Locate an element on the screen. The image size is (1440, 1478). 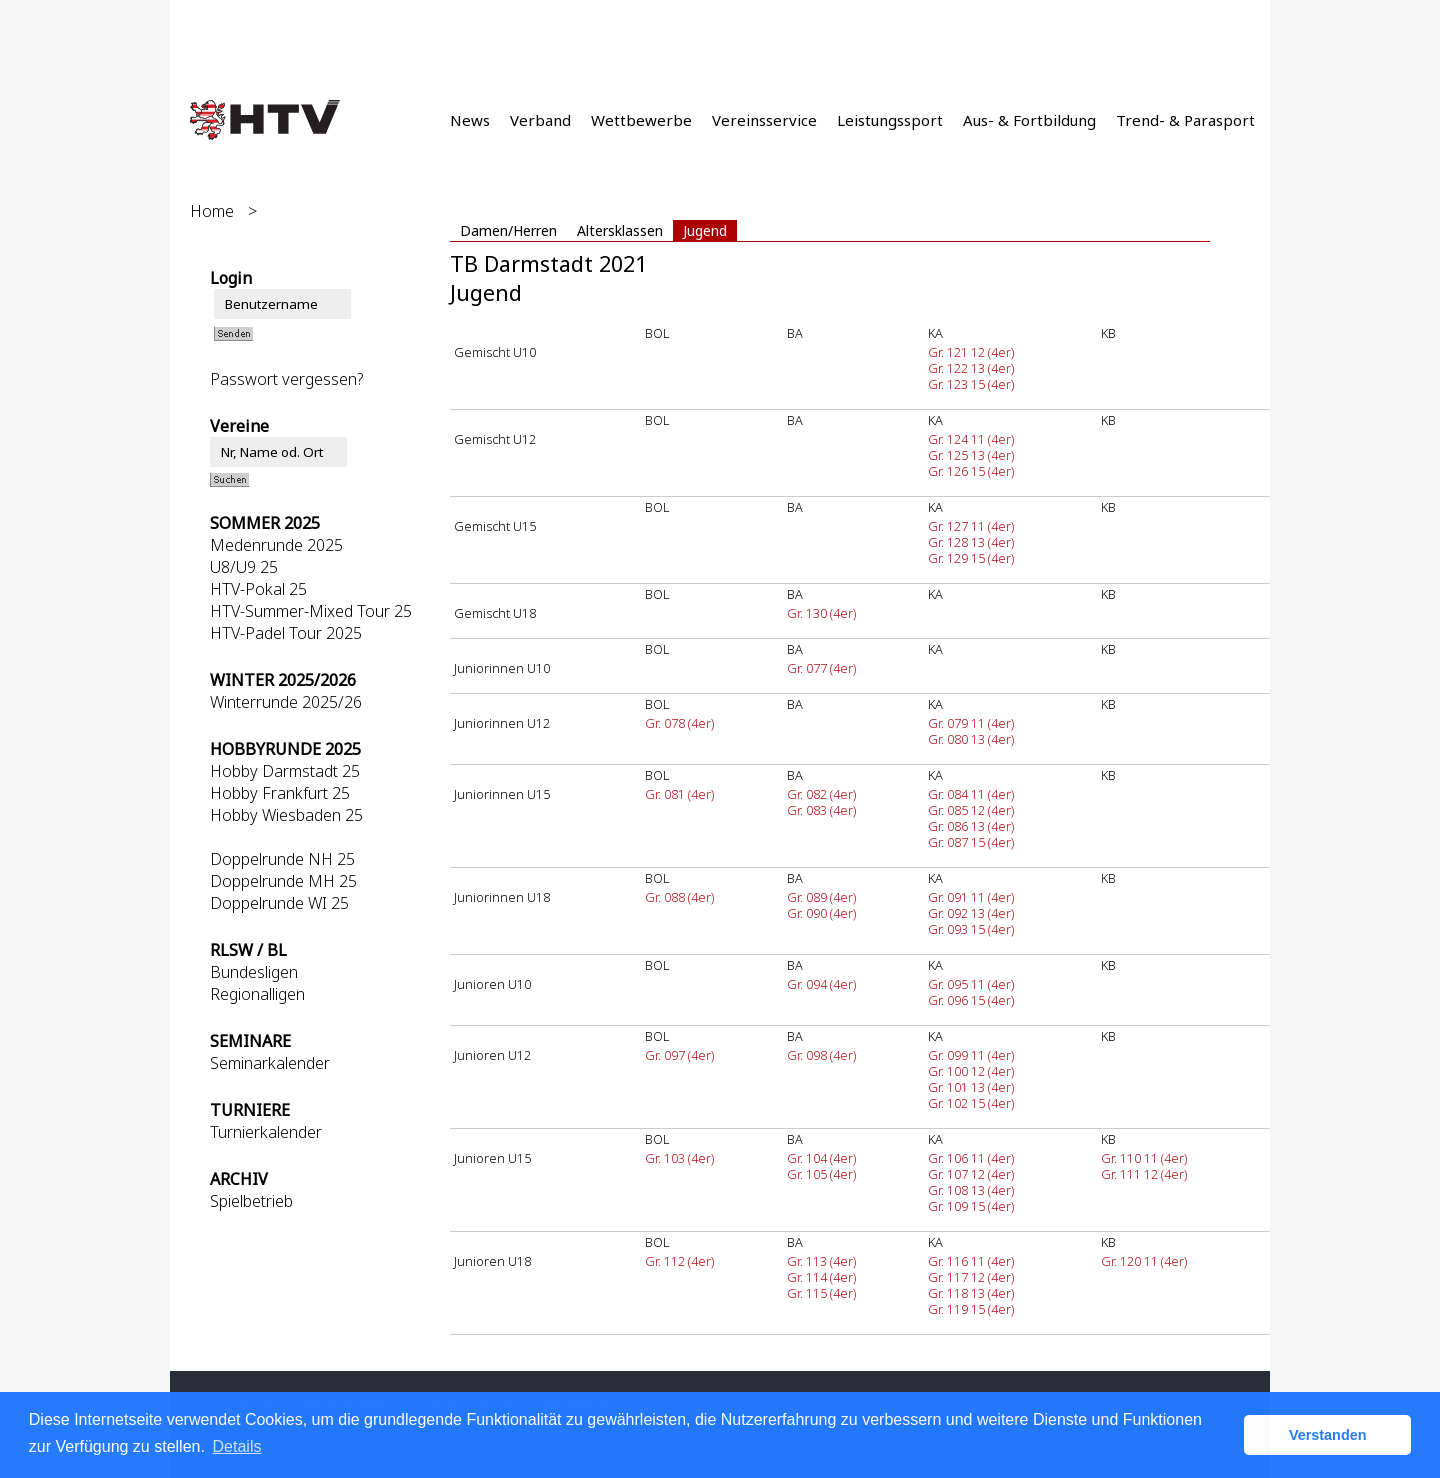
Gr. 099 11 (4er) is located at coordinates (971, 1055).